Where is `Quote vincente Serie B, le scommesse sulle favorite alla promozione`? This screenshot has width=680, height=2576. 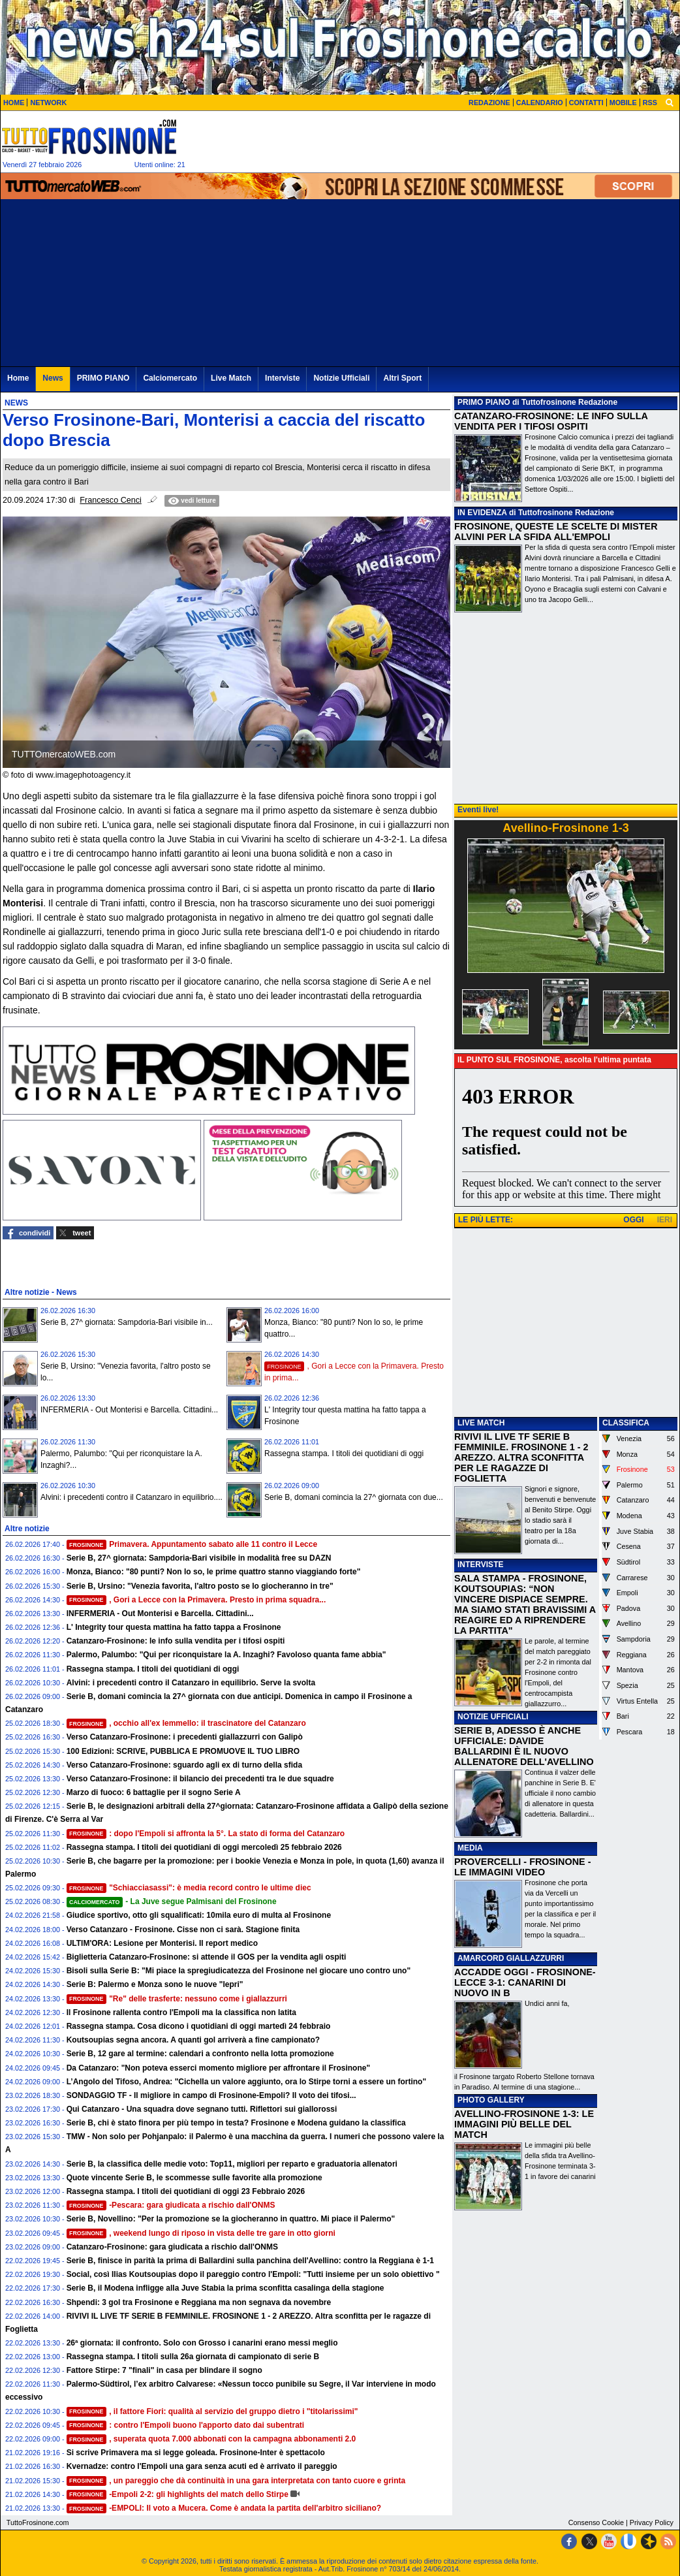
Quote vincente Serie B, le scommesse sulle favorite alla promozione is located at coordinates (194, 2177).